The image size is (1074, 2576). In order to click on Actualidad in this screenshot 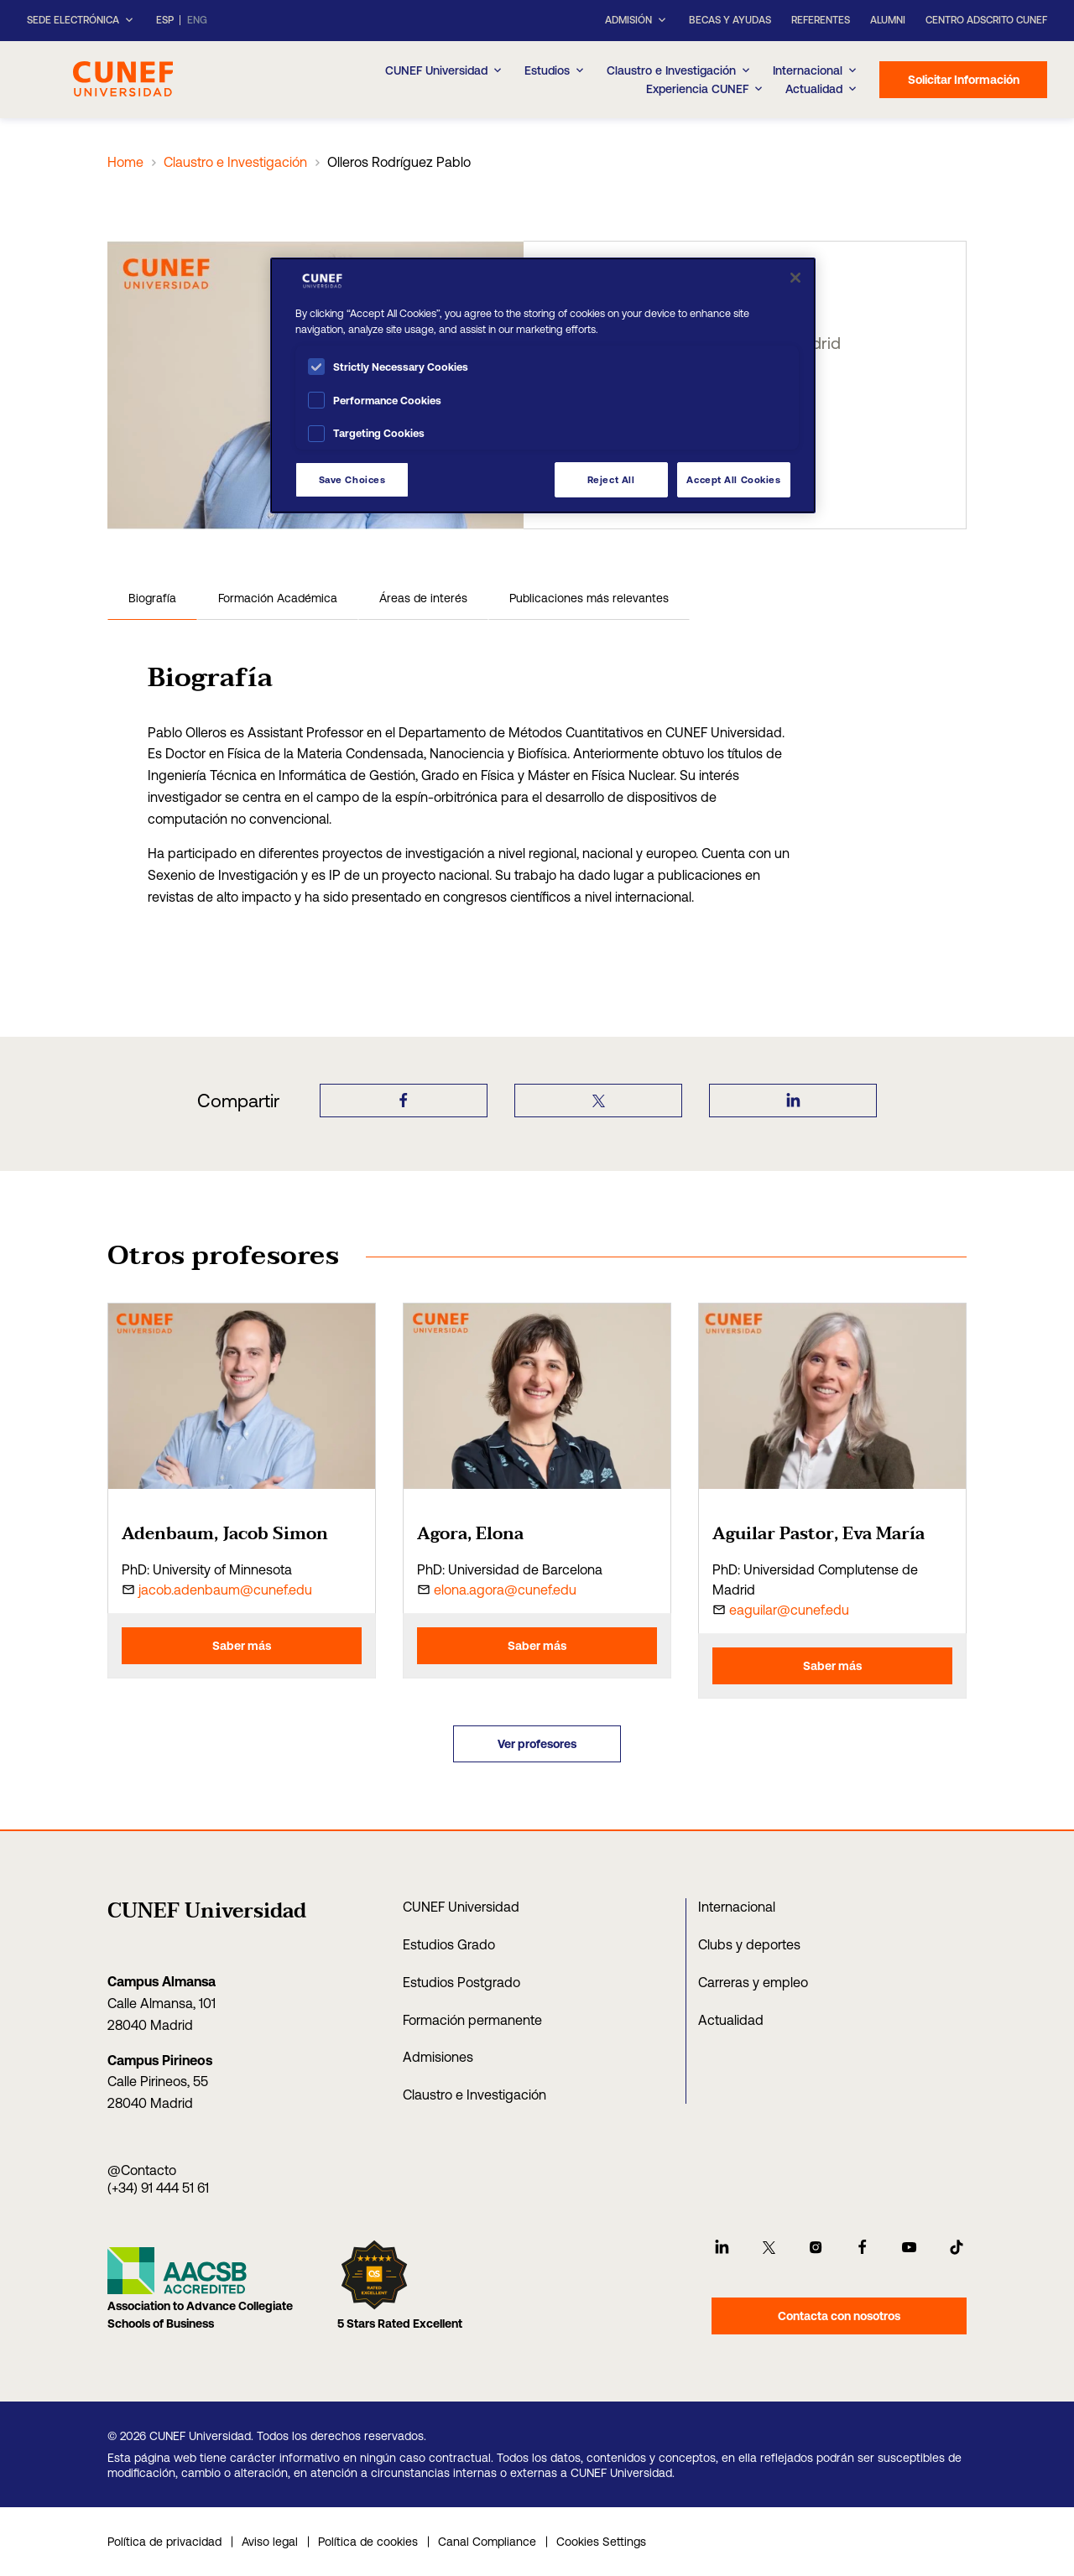, I will do `click(731, 2019)`.